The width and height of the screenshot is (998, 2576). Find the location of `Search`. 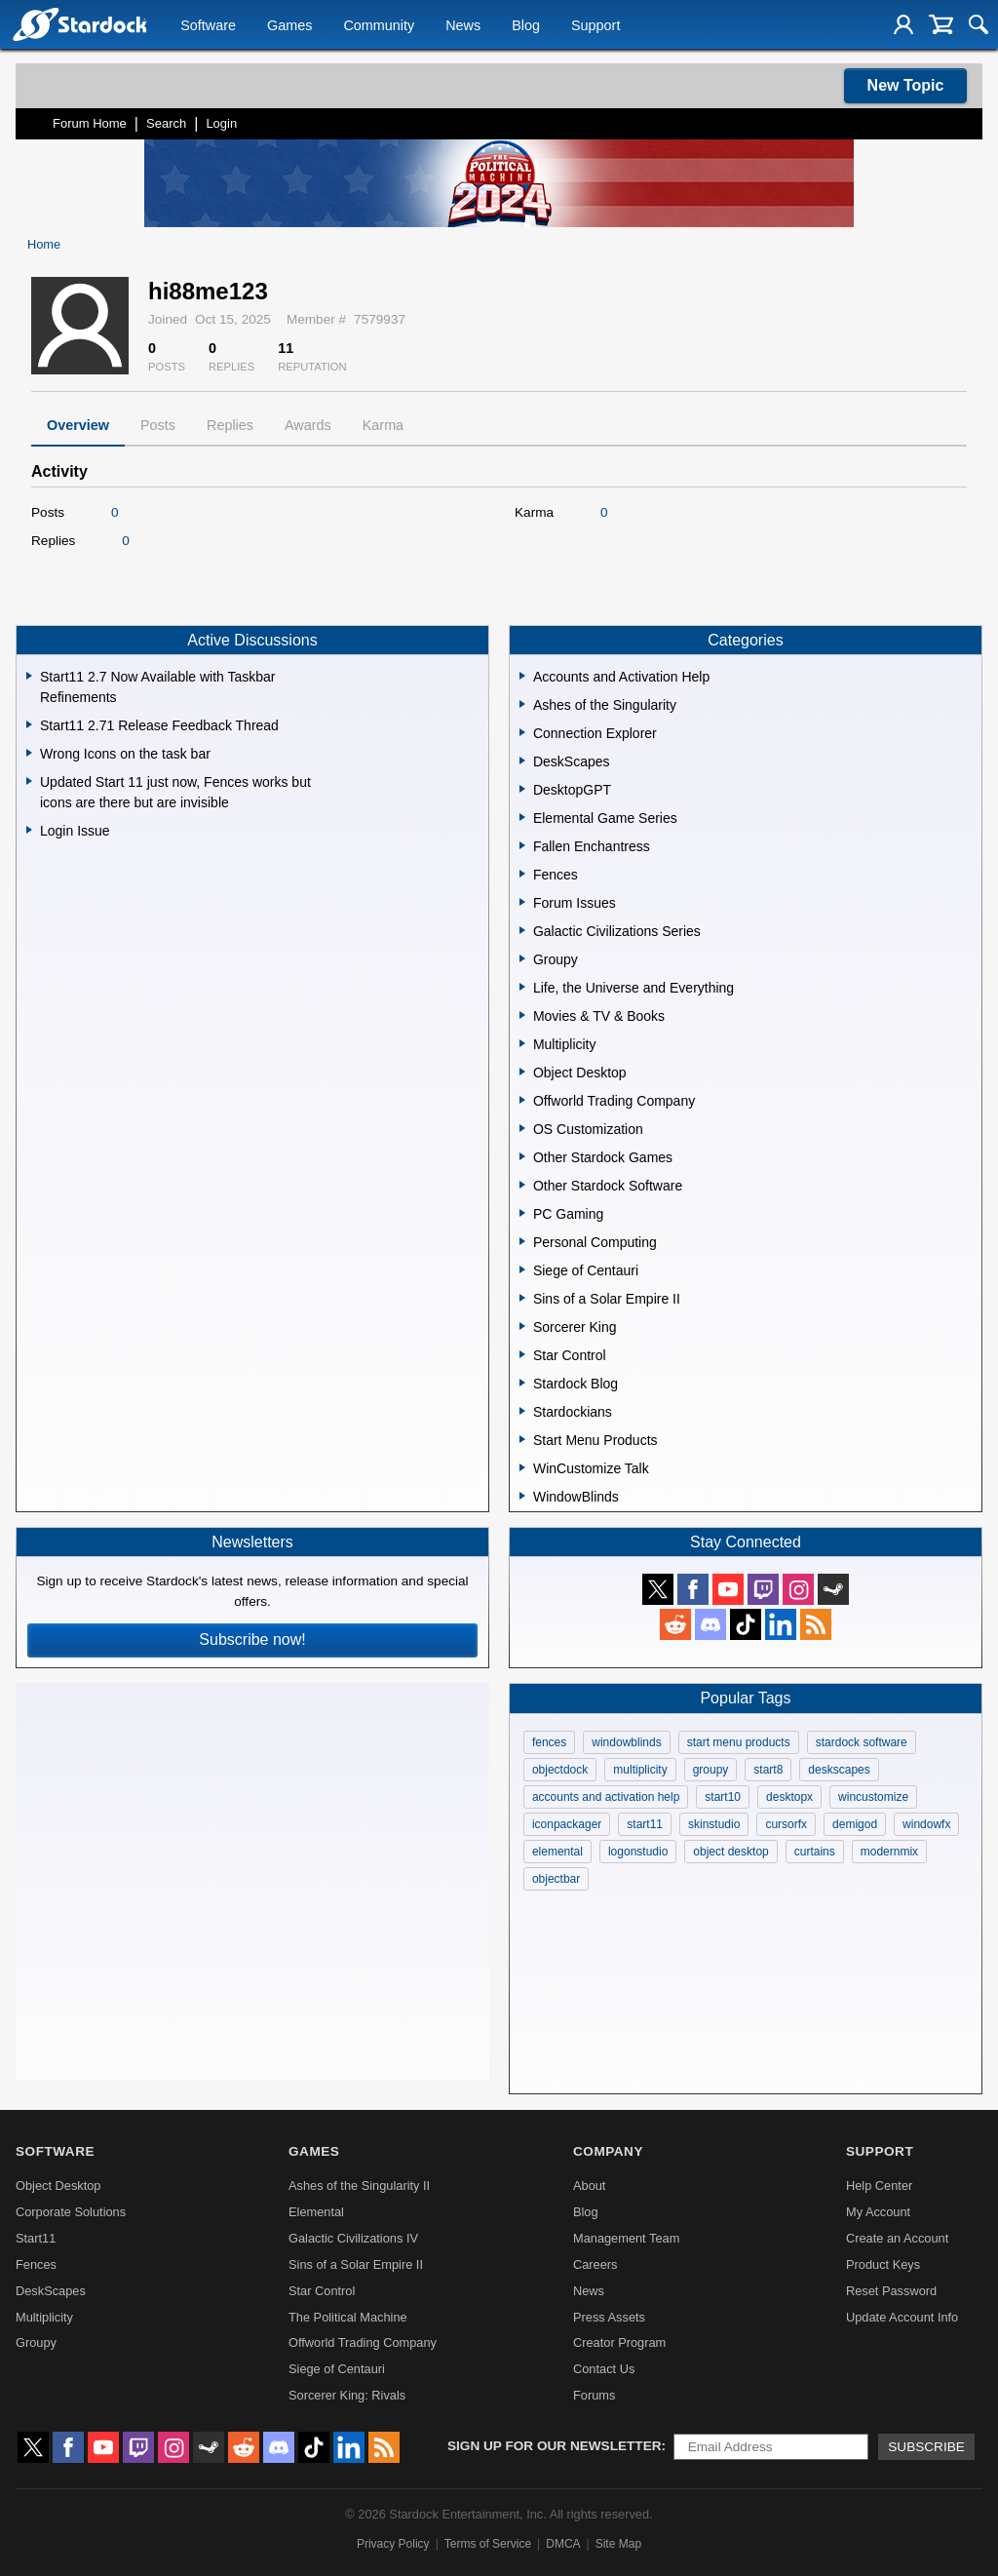

Search is located at coordinates (166, 123).